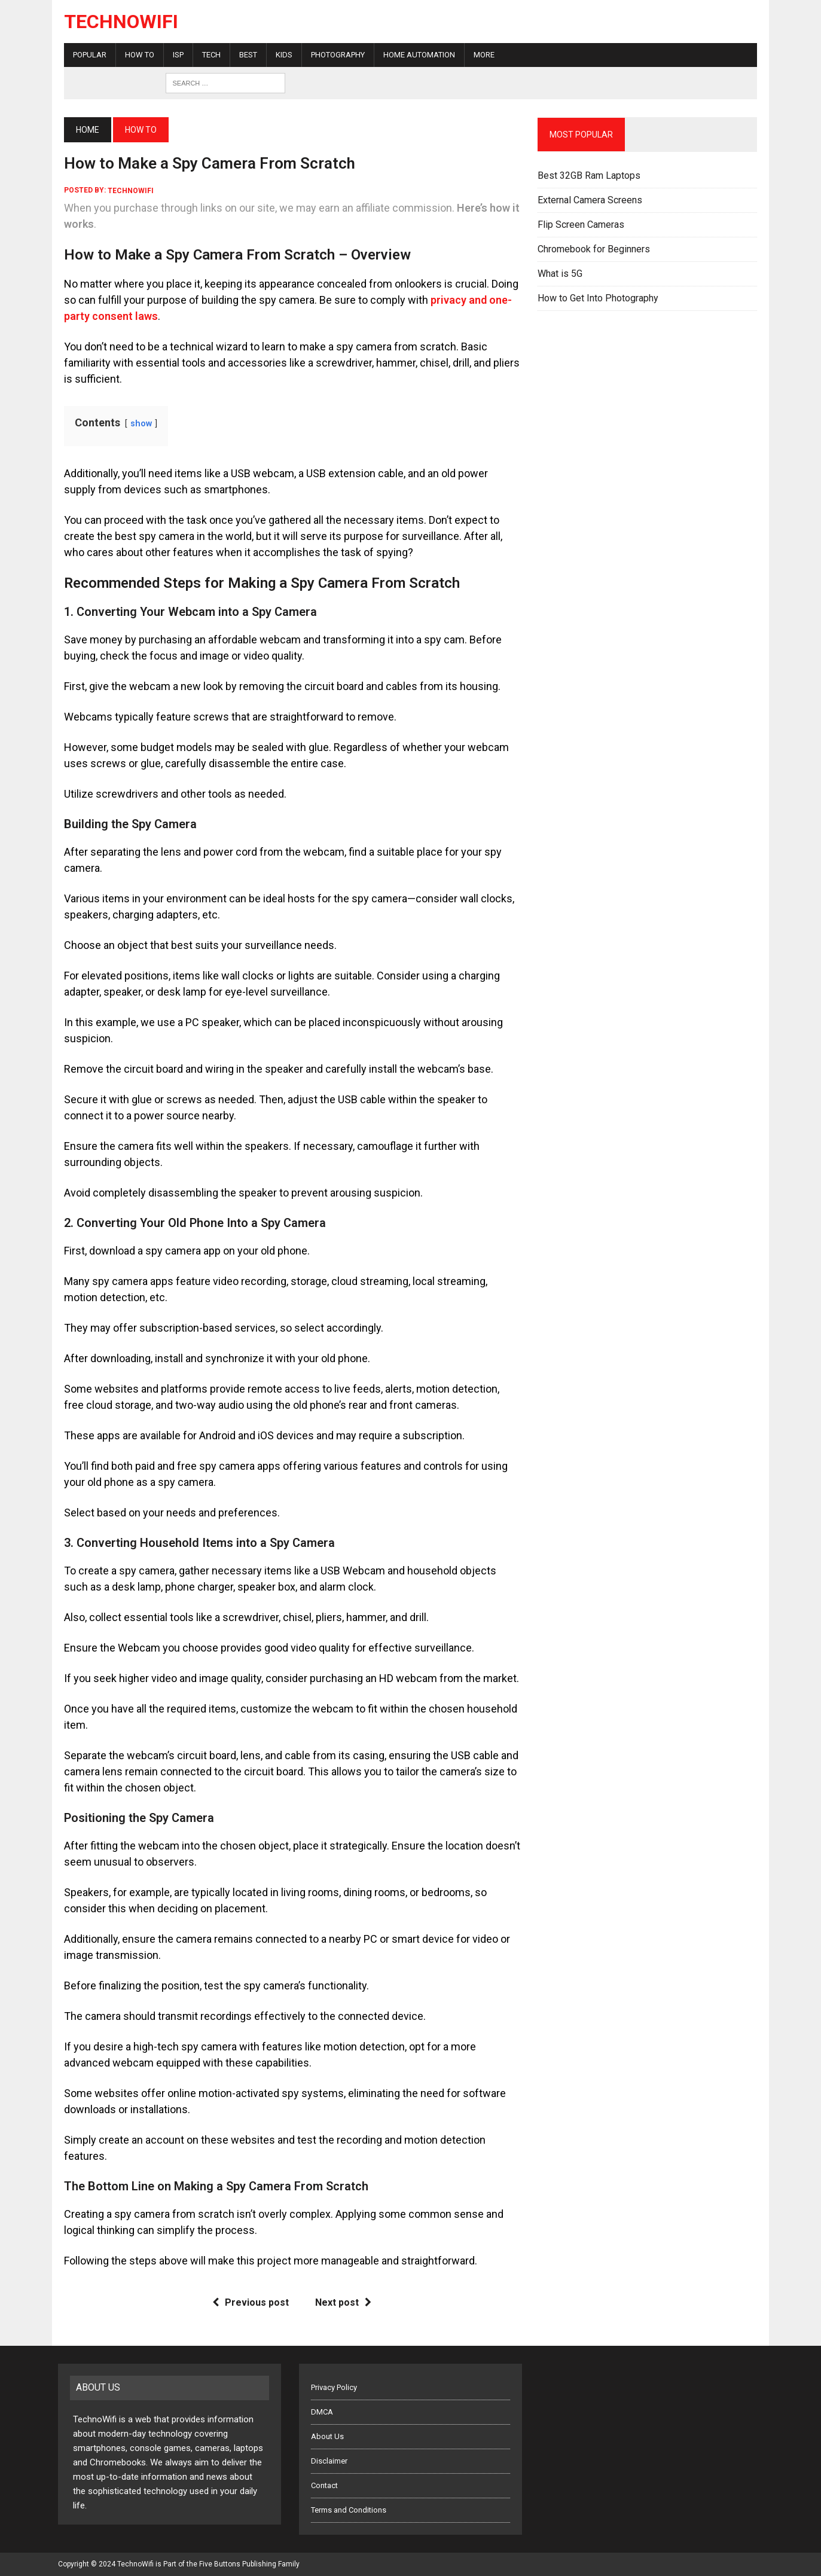 Image resolution: width=821 pixels, height=2576 pixels. Describe the element at coordinates (334, 2387) in the screenshot. I see `Privacy Policy` at that location.